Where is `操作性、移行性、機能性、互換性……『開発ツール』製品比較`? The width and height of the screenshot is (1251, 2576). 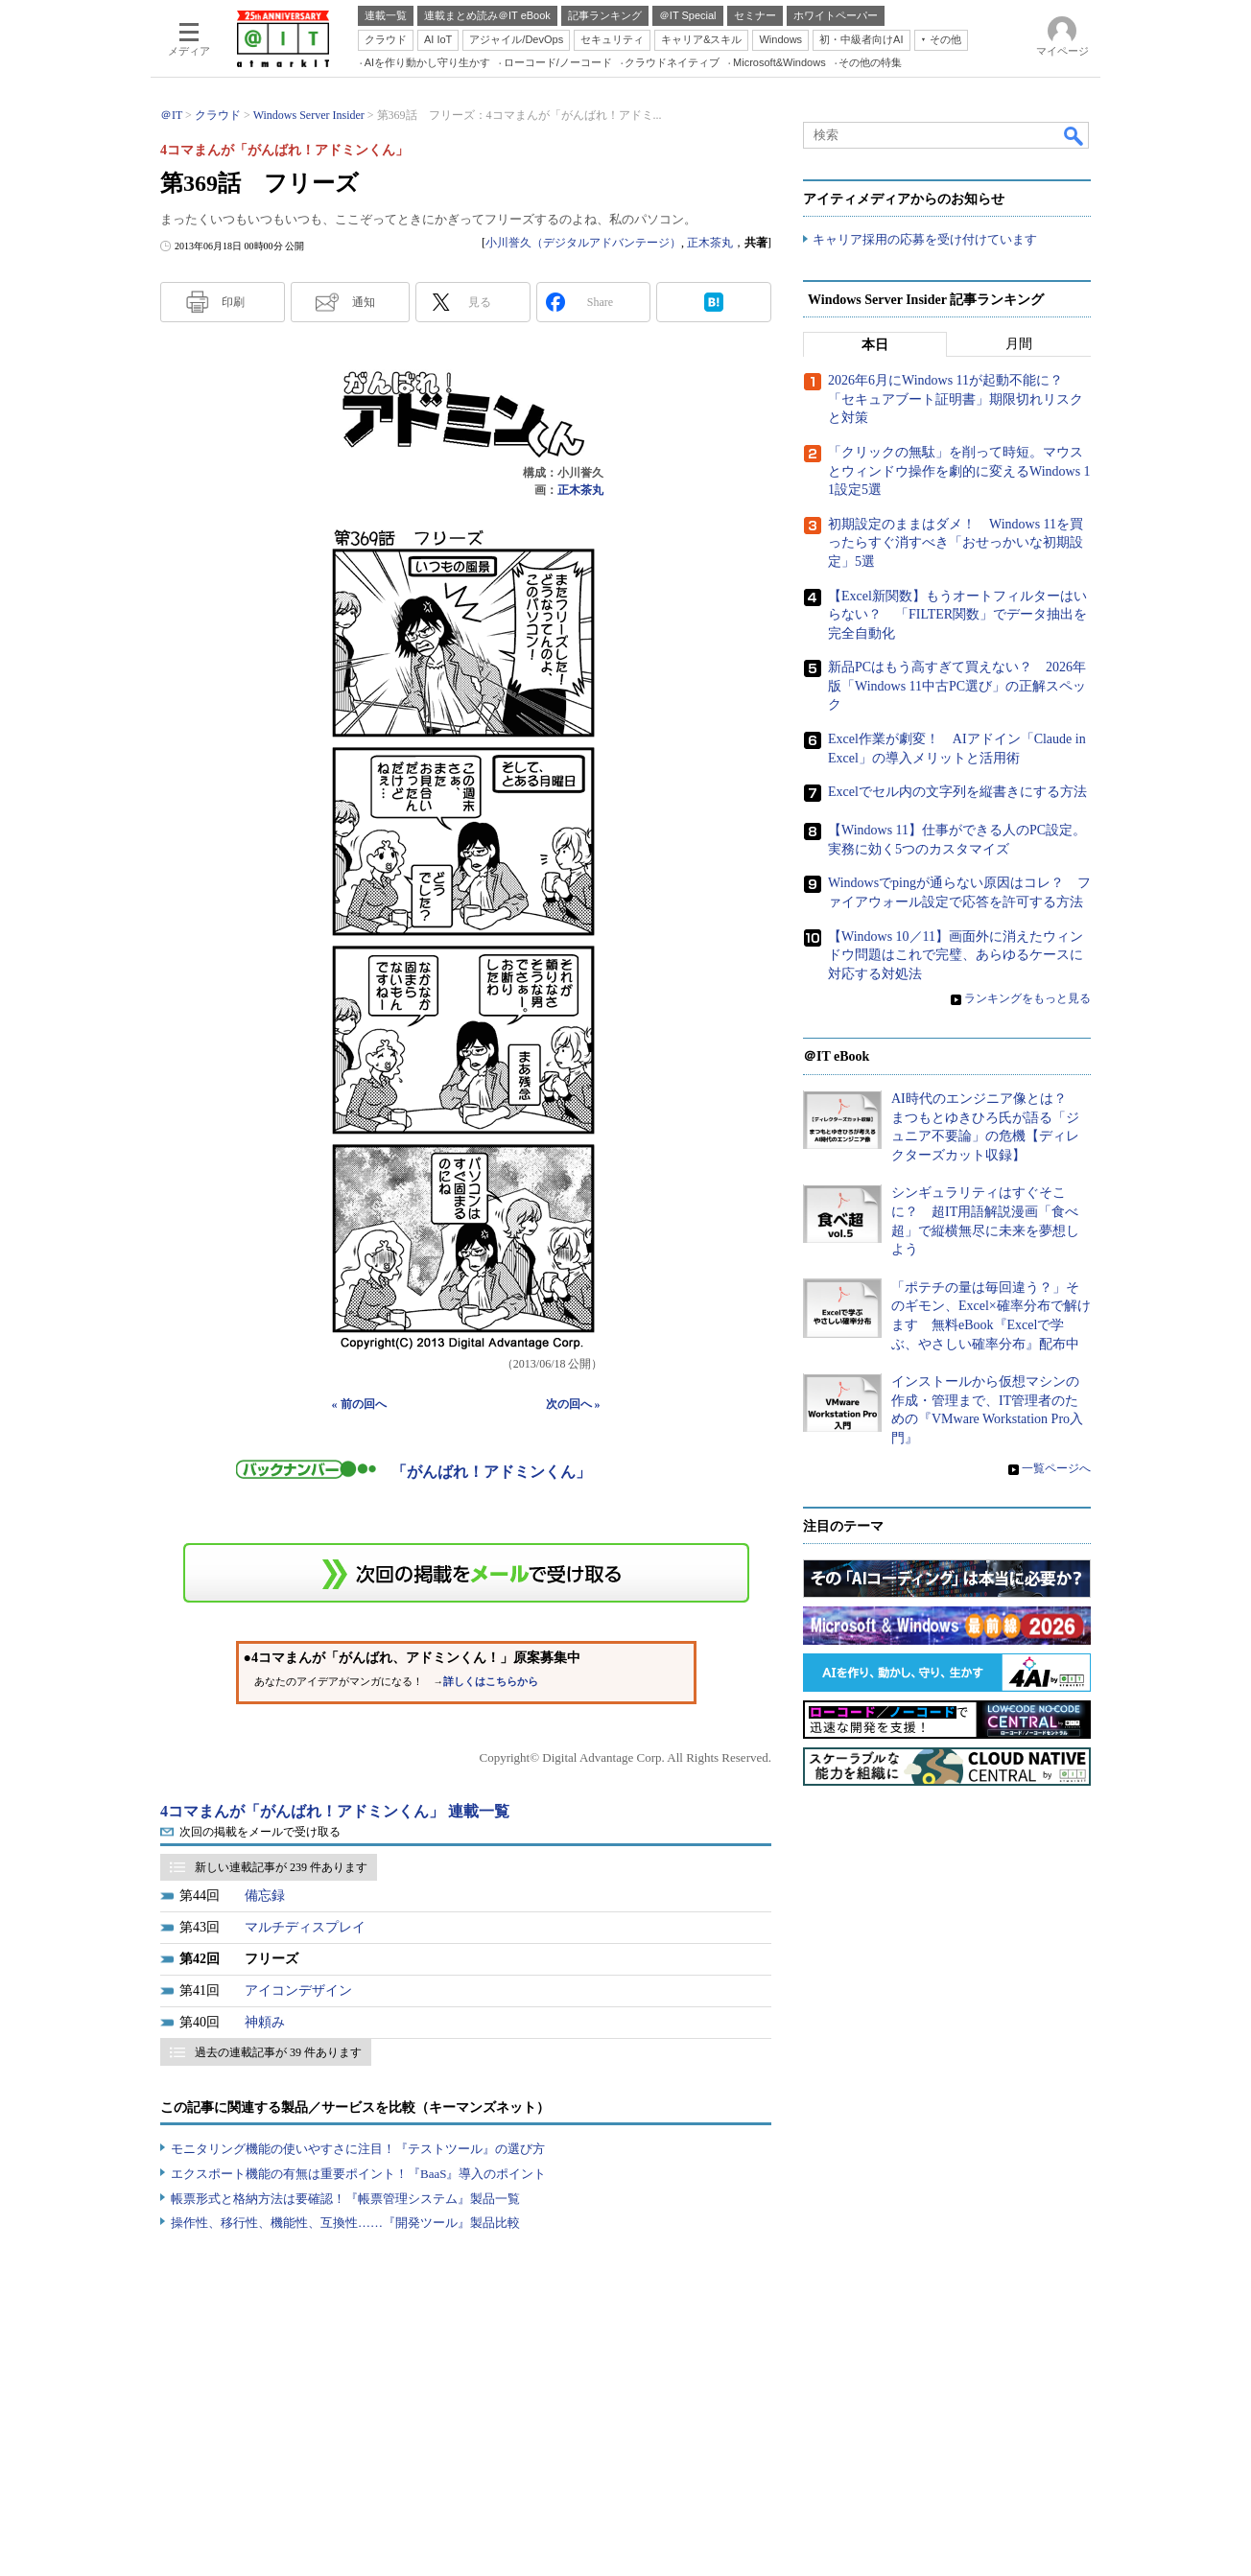 操作性、移行性、機能性、互換性……『開発ツール』製品比較 is located at coordinates (345, 2222).